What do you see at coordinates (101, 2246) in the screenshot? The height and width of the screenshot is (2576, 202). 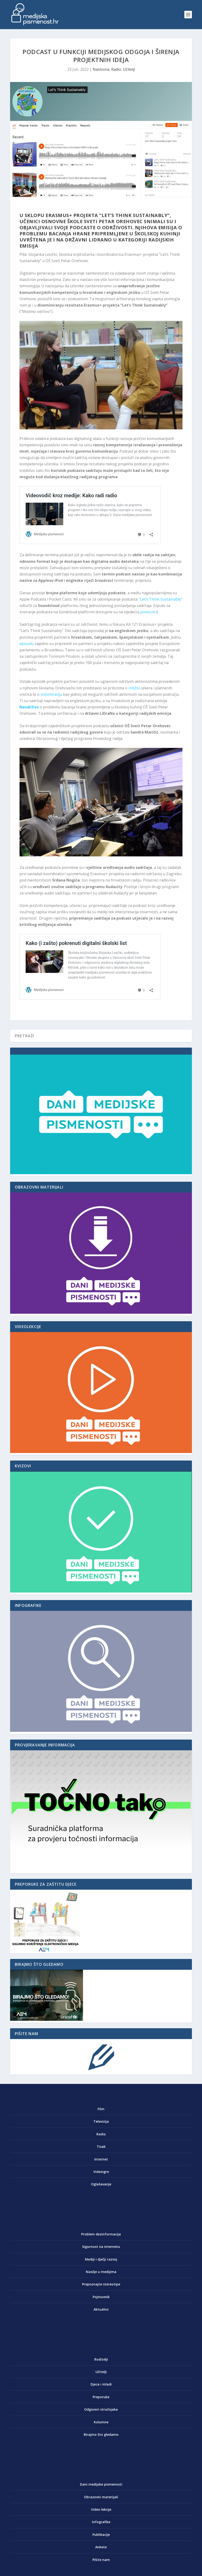 I see `Sigurnost na internetu` at bounding box center [101, 2246].